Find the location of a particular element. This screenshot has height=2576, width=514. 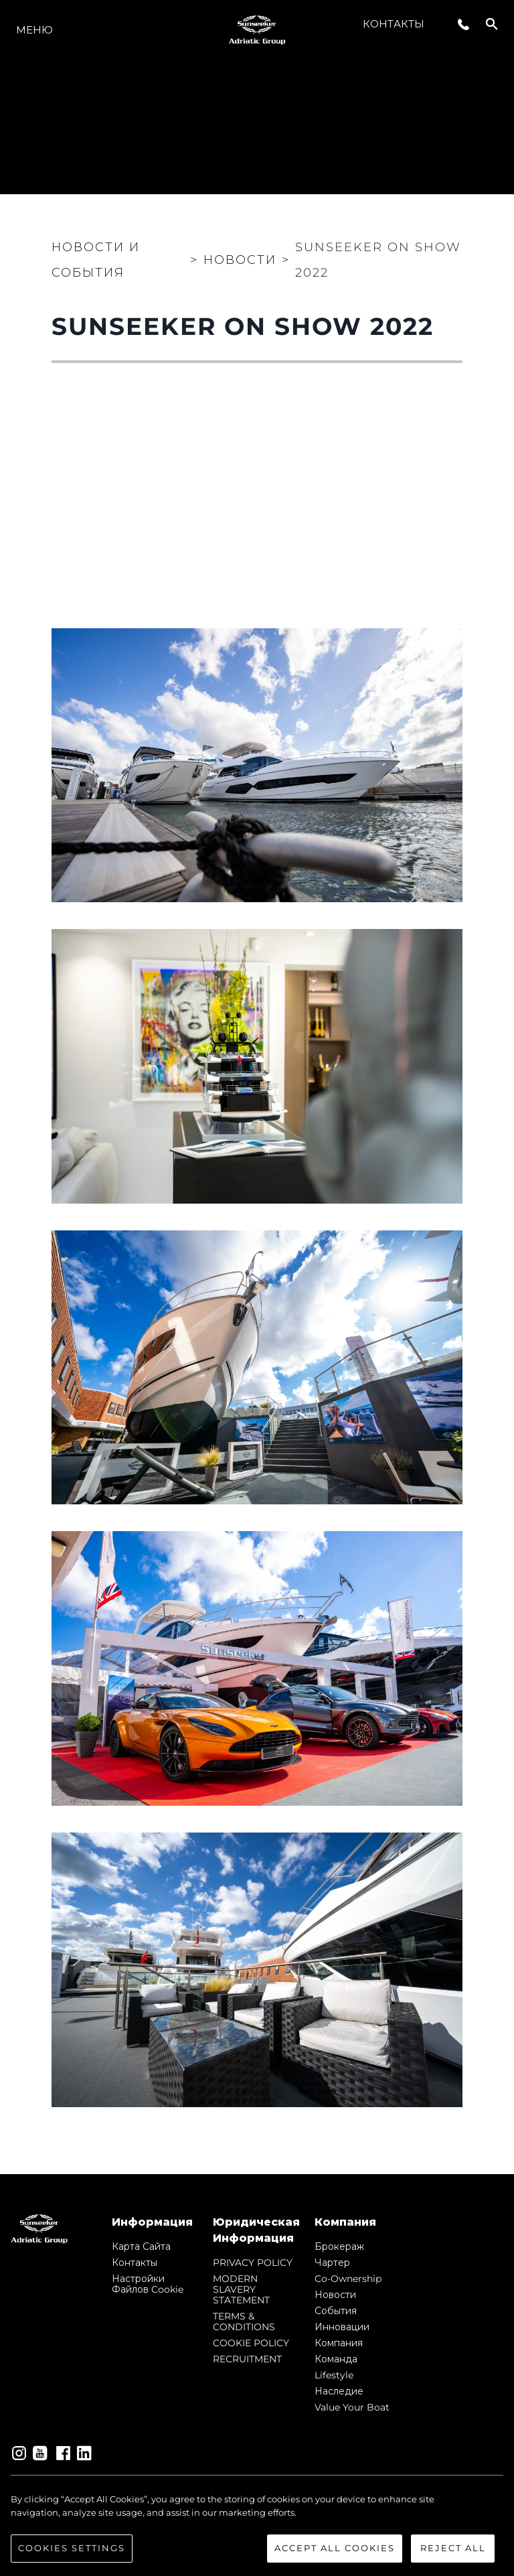

Чартер is located at coordinates (332, 2263).